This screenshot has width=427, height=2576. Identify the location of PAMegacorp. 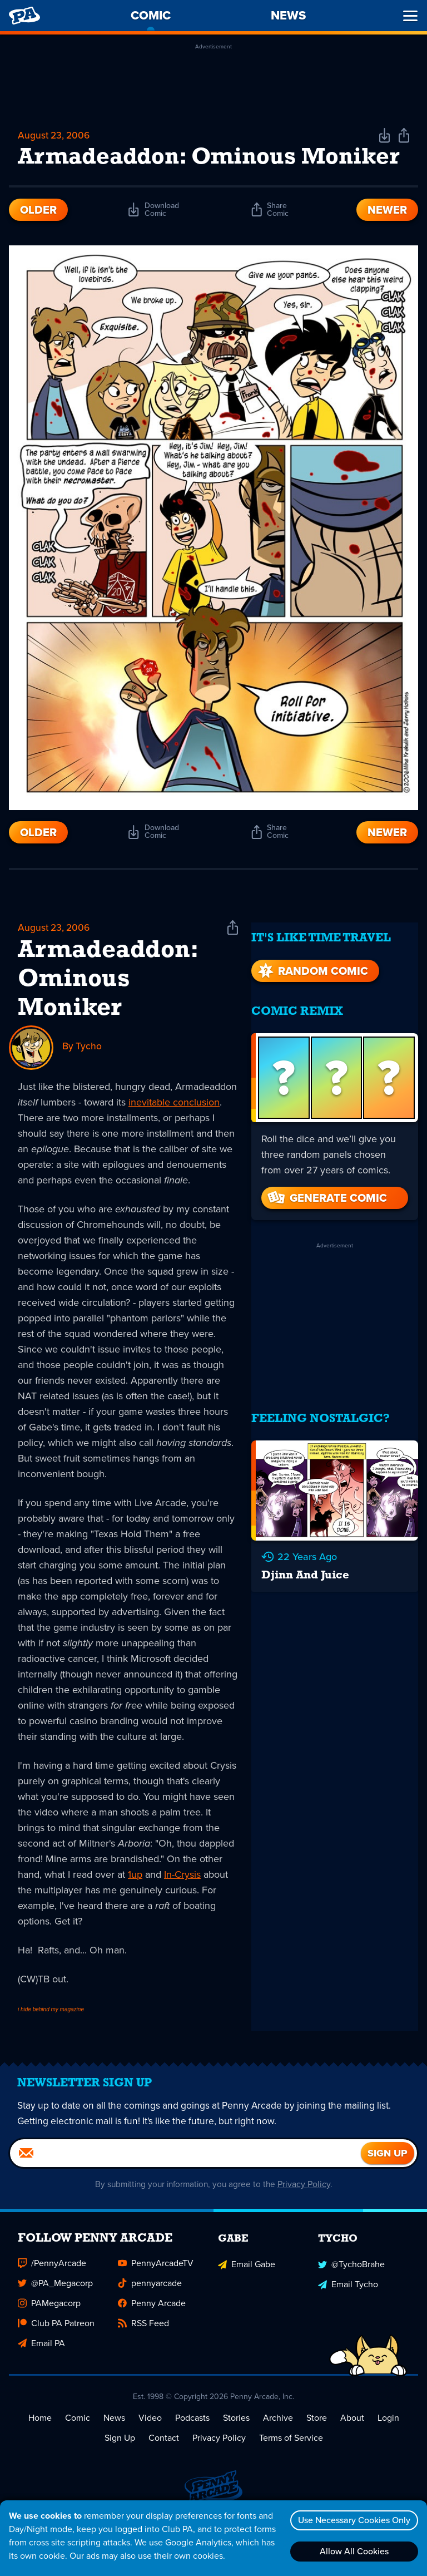
(49, 2343).